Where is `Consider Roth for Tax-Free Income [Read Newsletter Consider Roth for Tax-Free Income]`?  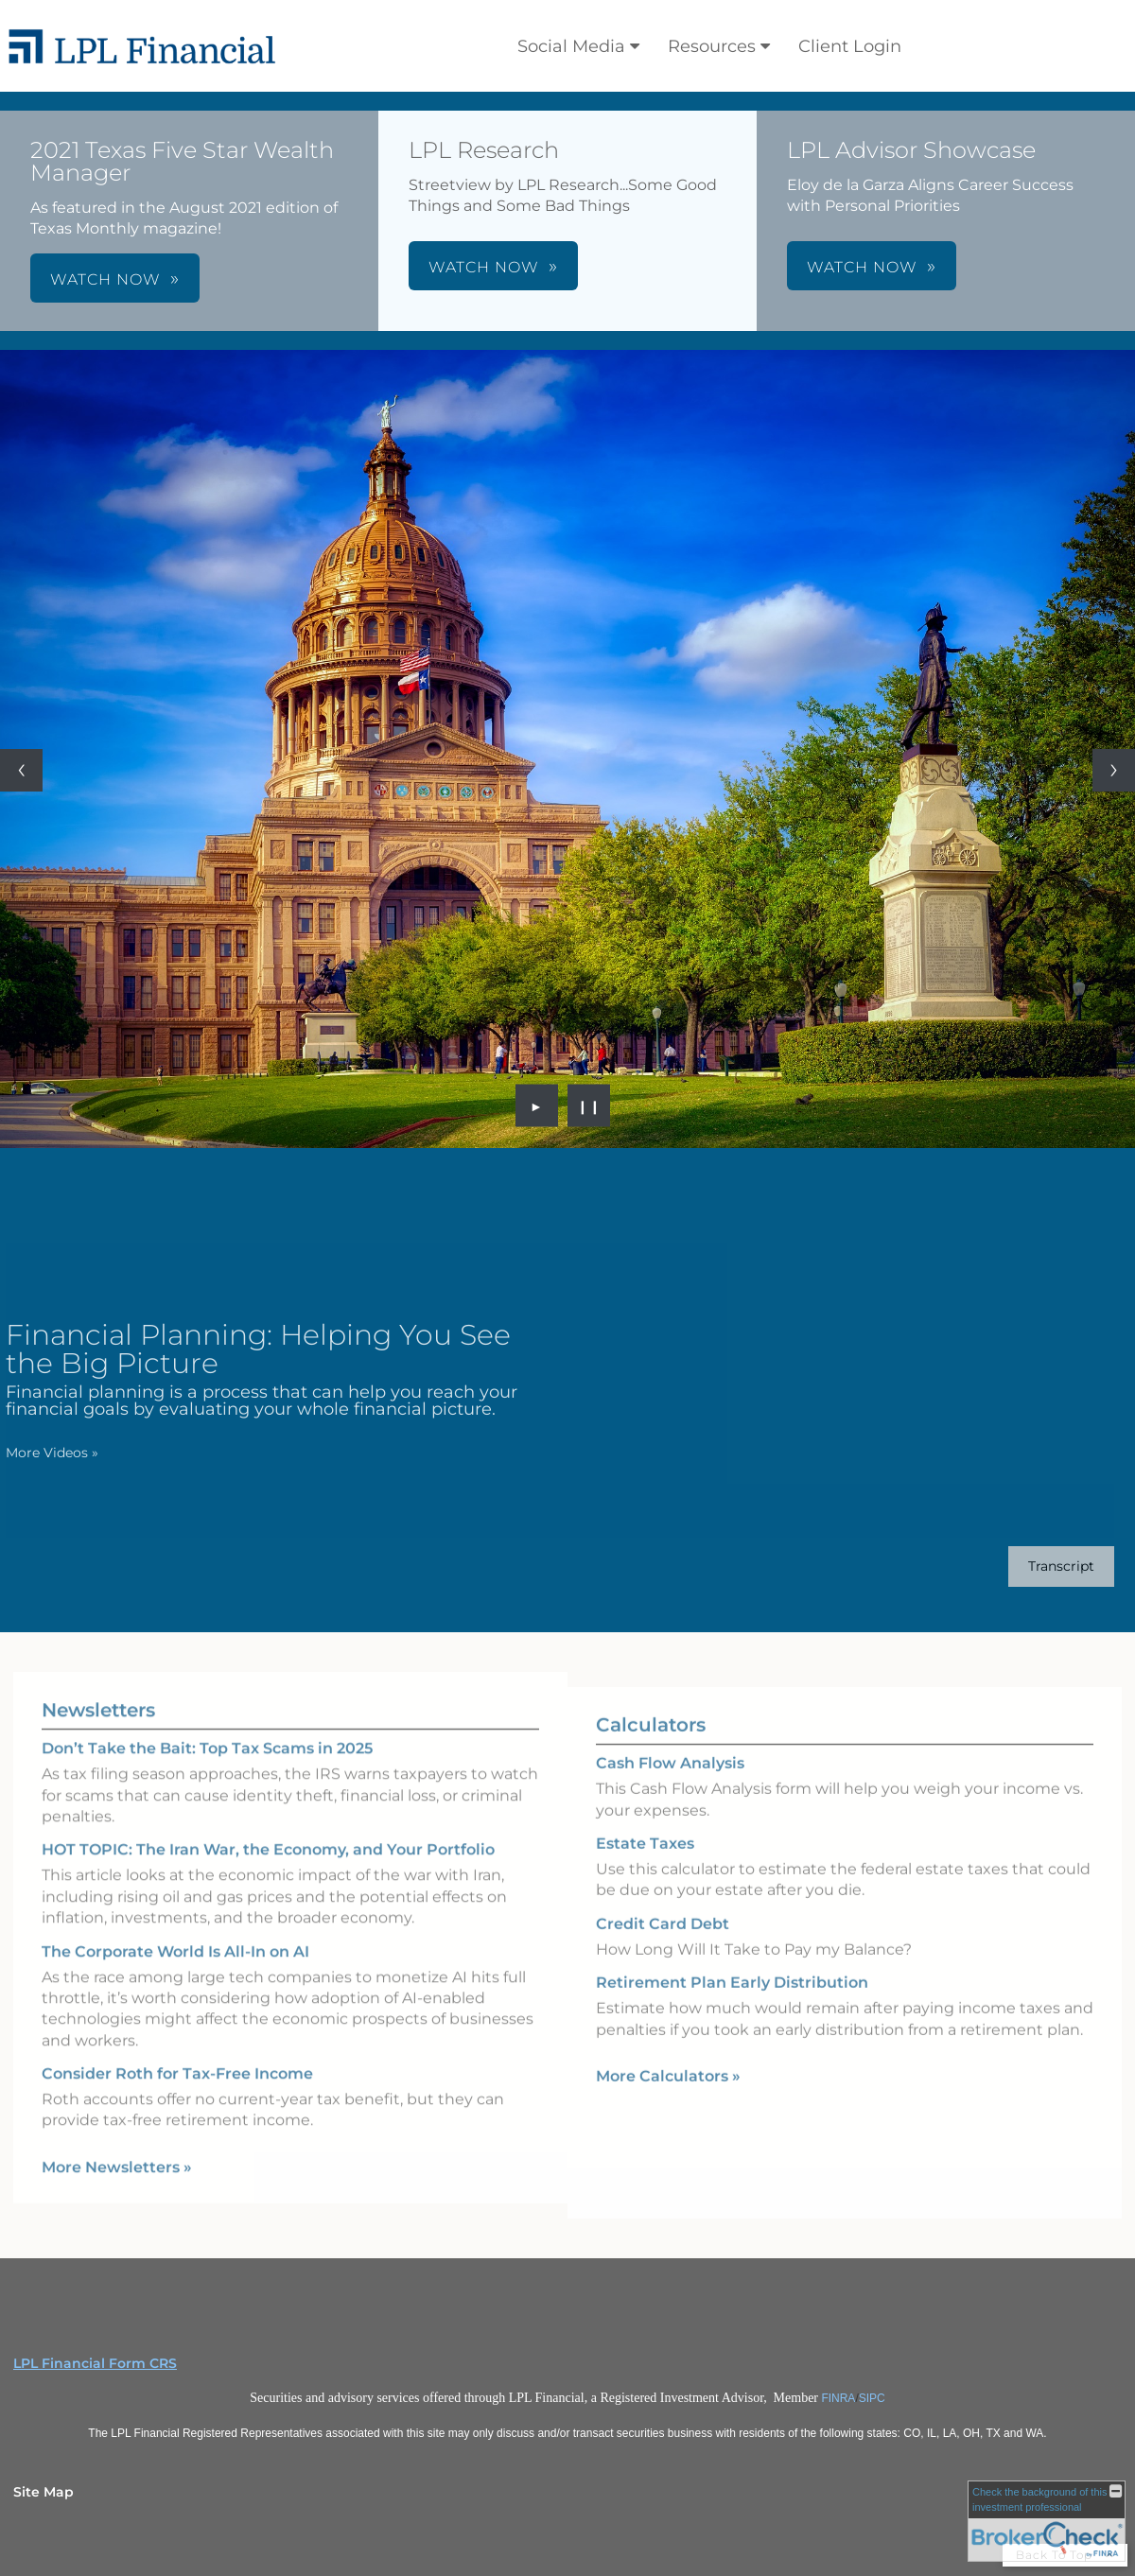
Consider Roth for Tax-Free Income [Read Newsletter Consider Roth for Tax-Free Income] is located at coordinates (177, 2051).